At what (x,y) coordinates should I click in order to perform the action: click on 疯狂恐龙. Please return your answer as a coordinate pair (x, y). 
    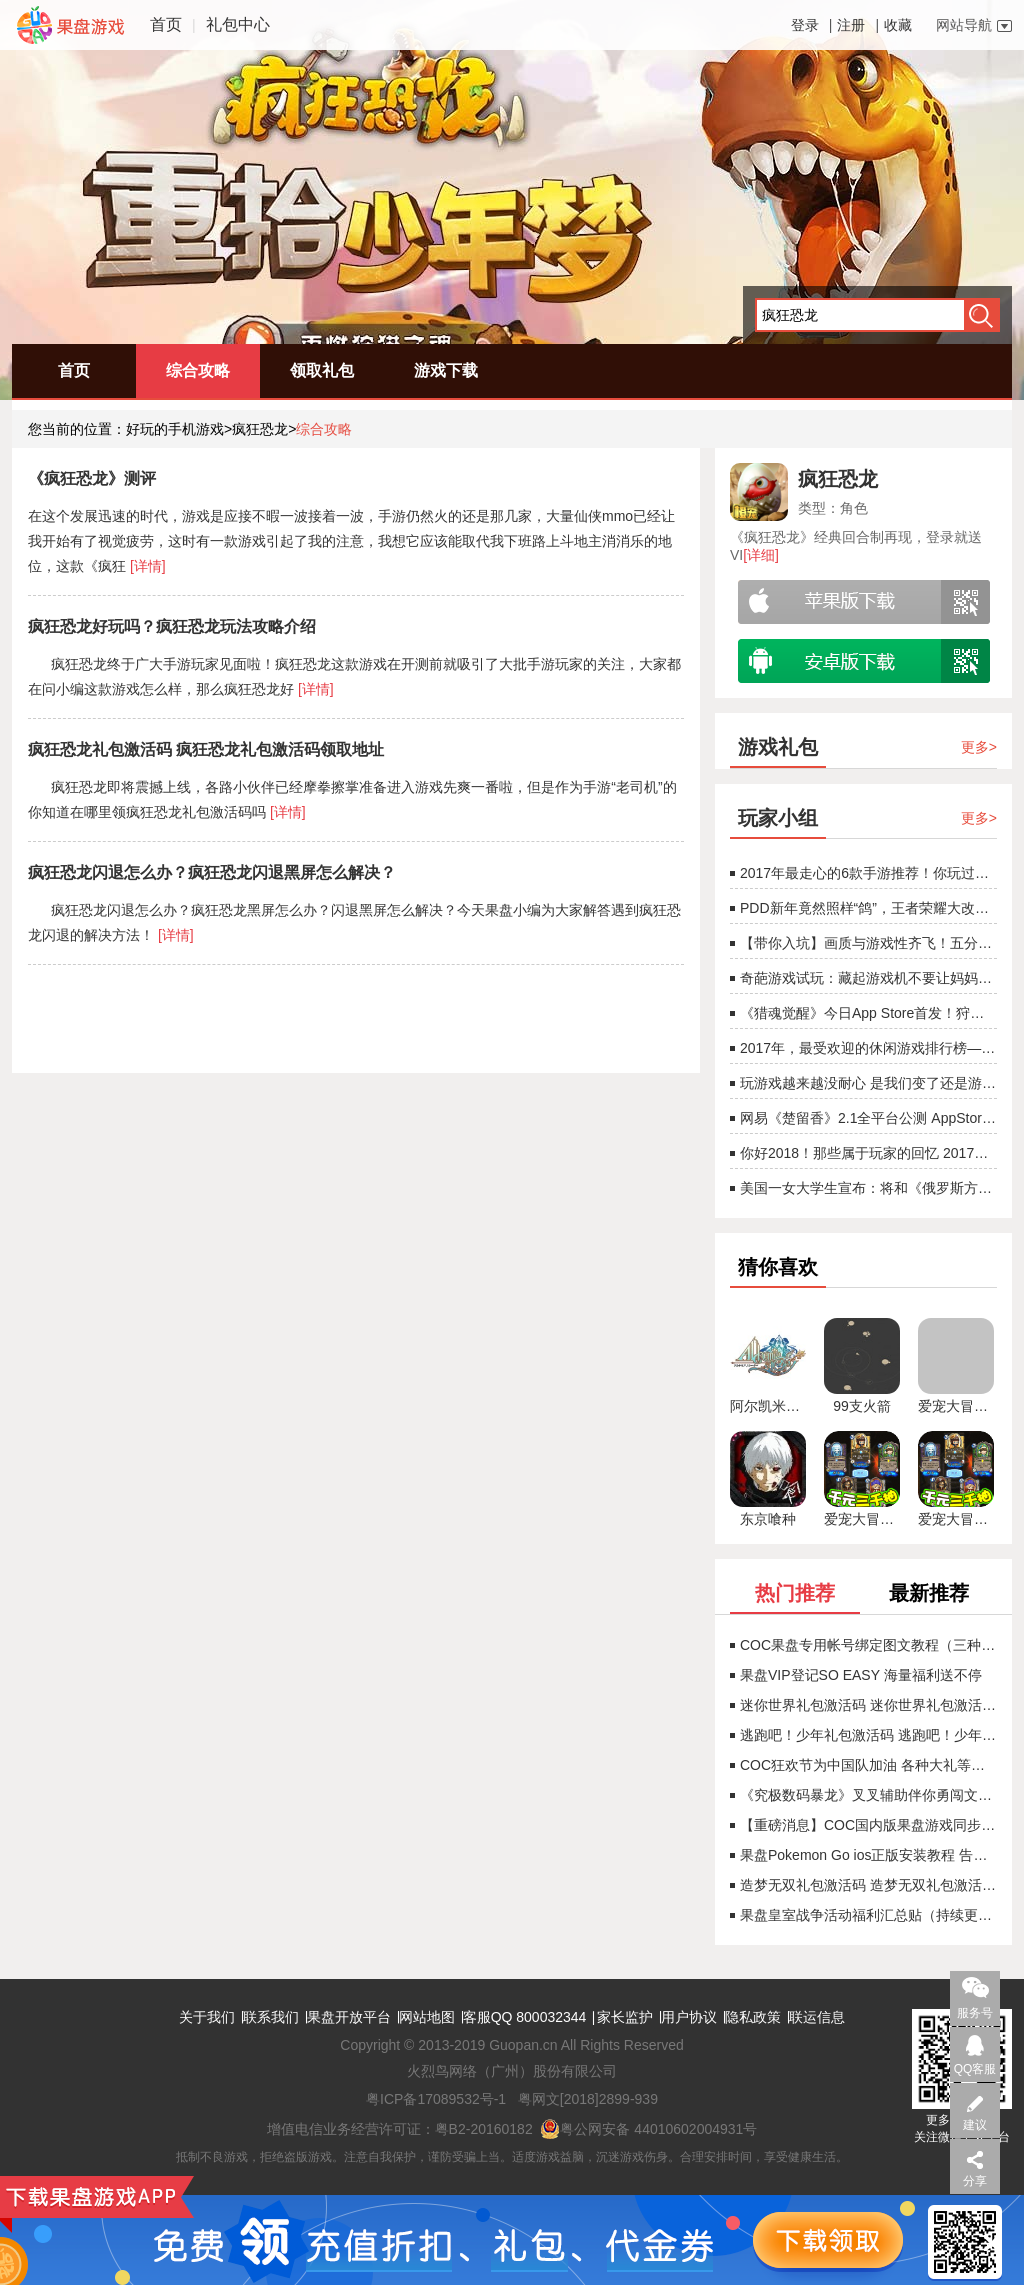
    Looking at the image, I should click on (260, 429).